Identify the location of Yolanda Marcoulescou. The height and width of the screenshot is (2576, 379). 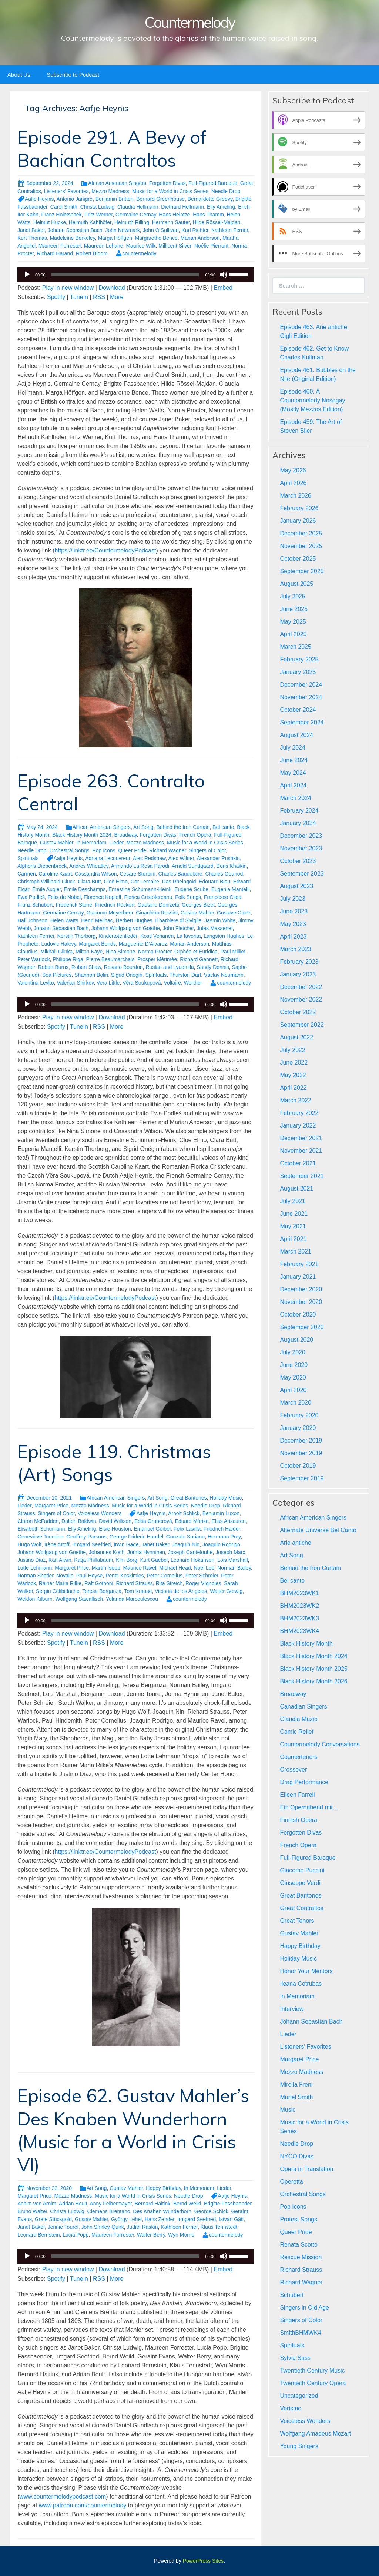
(132, 1599).